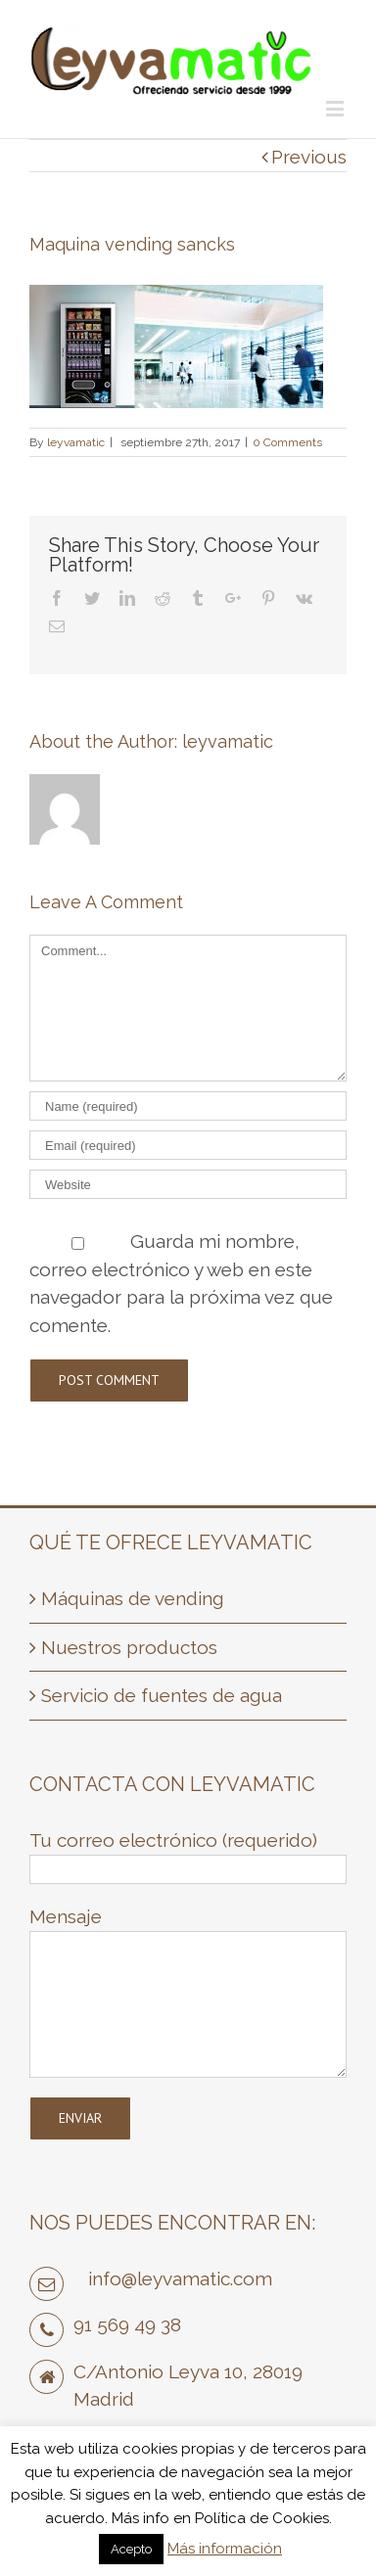 The width and height of the screenshot is (376, 2576). What do you see at coordinates (287, 442) in the screenshot?
I see `0 Comments` at bounding box center [287, 442].